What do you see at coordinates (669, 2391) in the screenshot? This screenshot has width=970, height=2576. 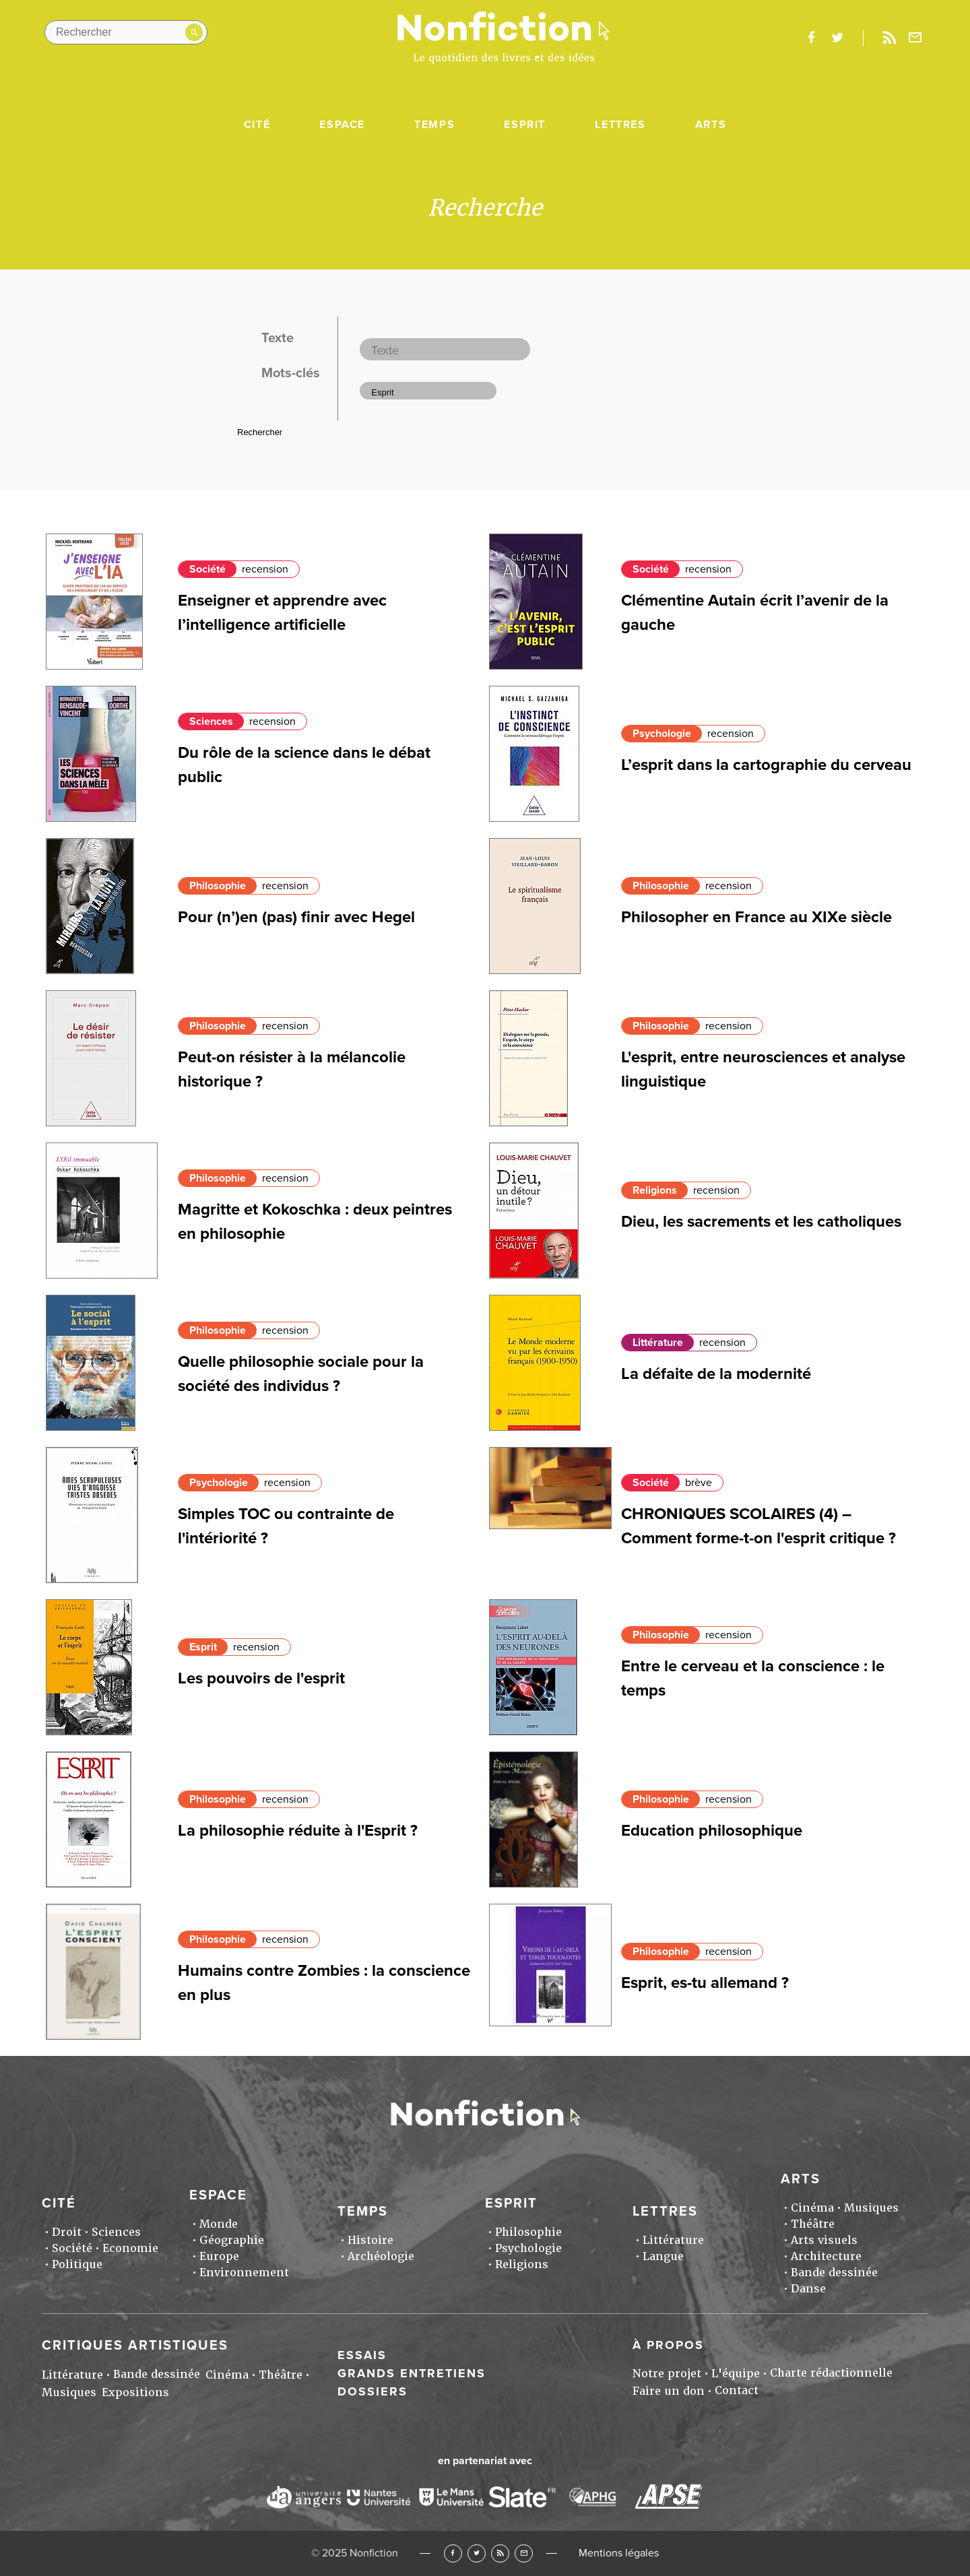 I see `Faire un don` at bounding box center [669, 2391].